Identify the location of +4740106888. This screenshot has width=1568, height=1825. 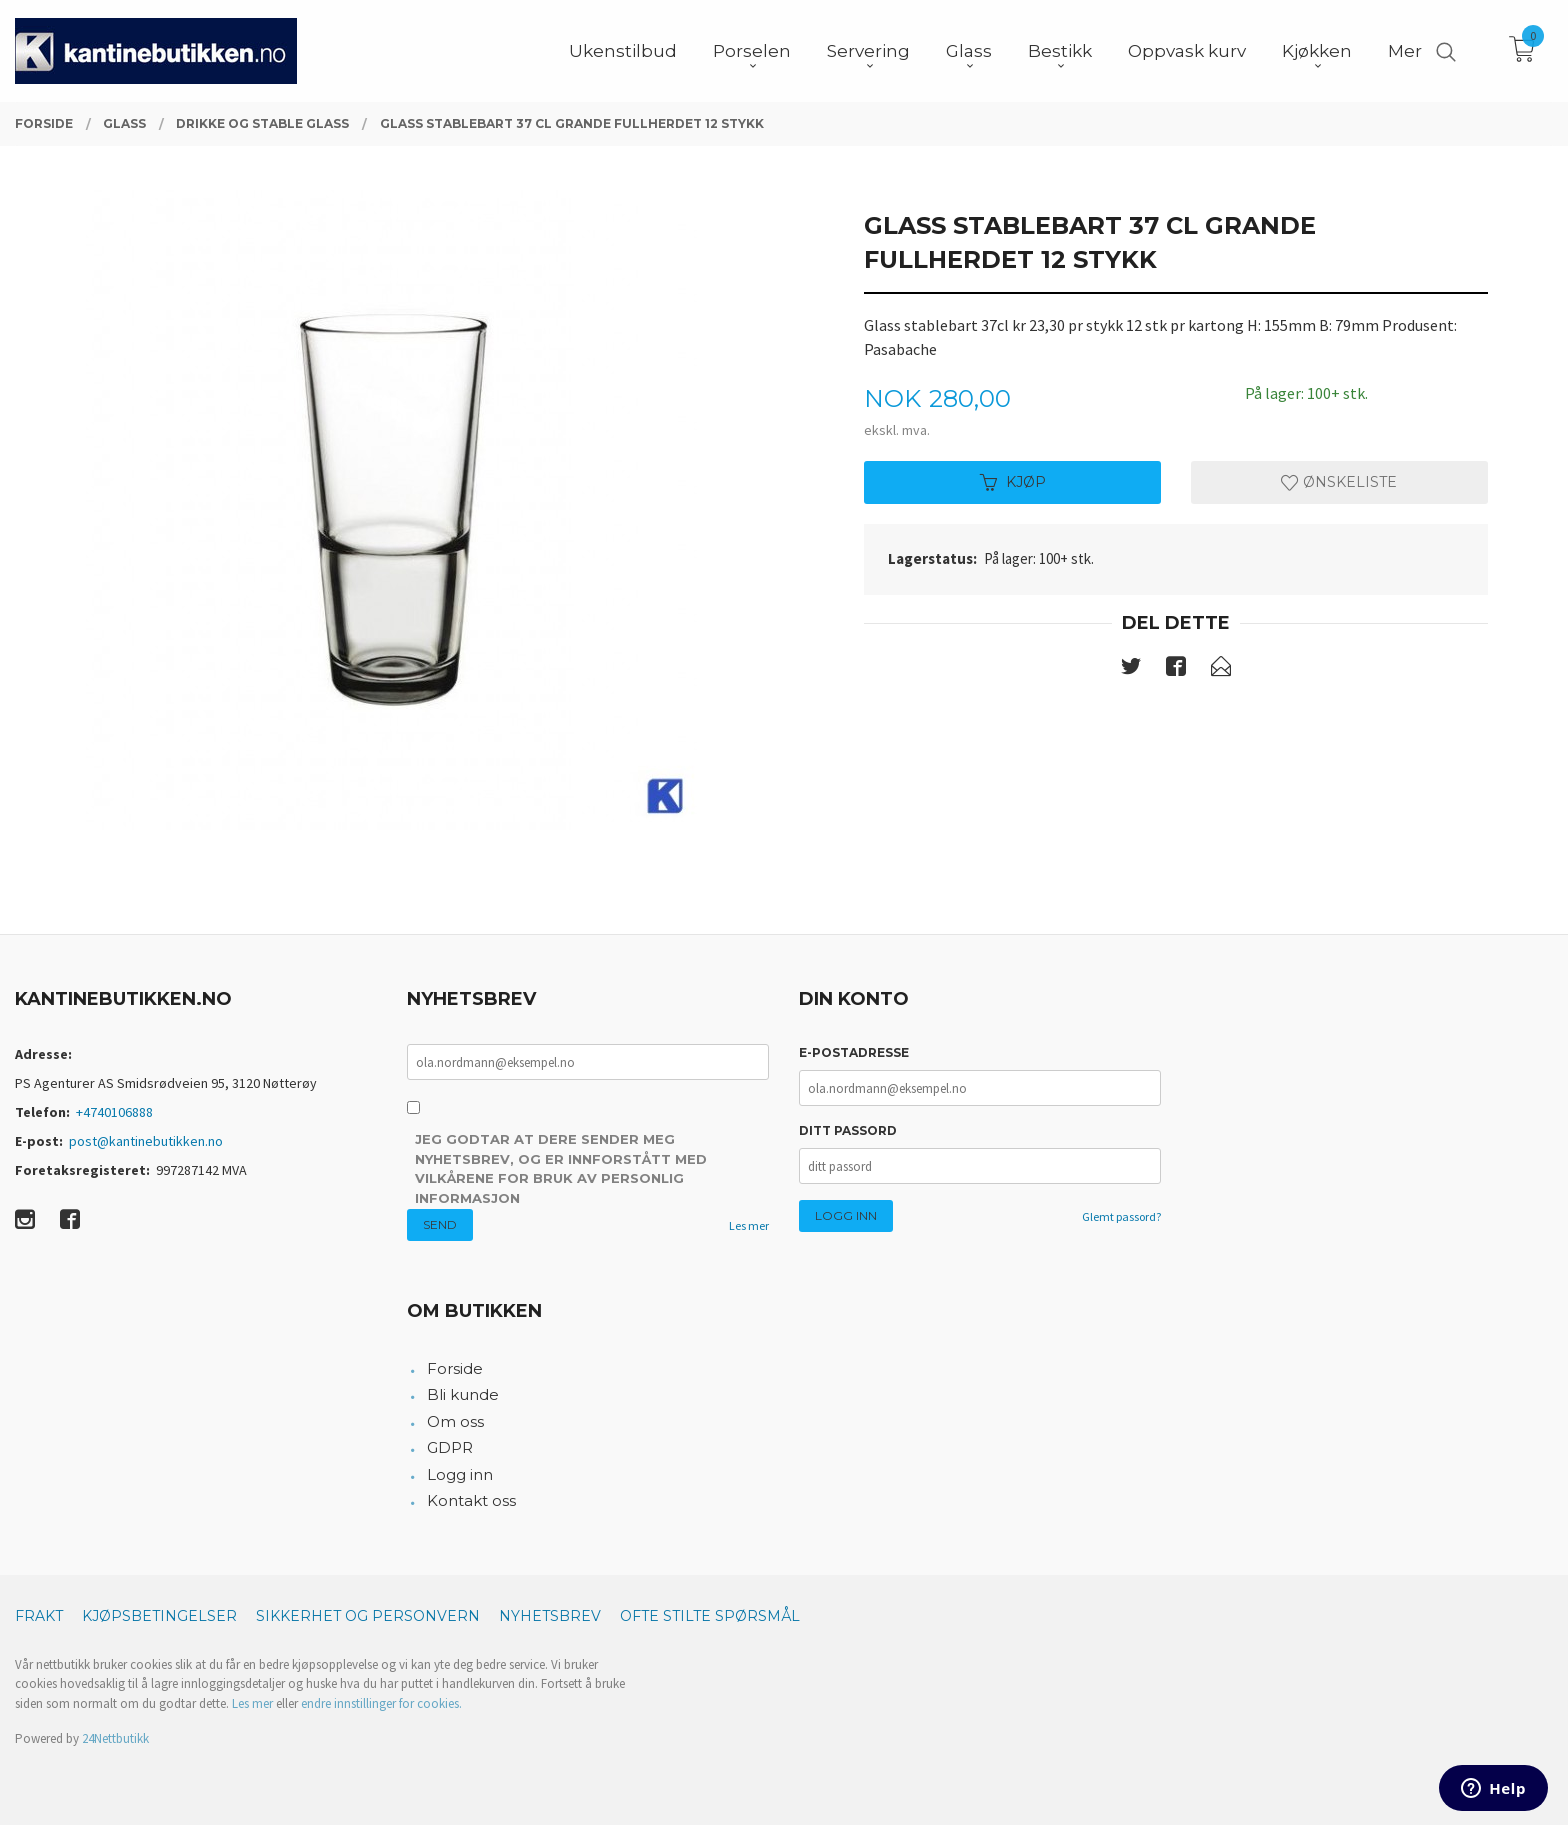
(114, 1112).